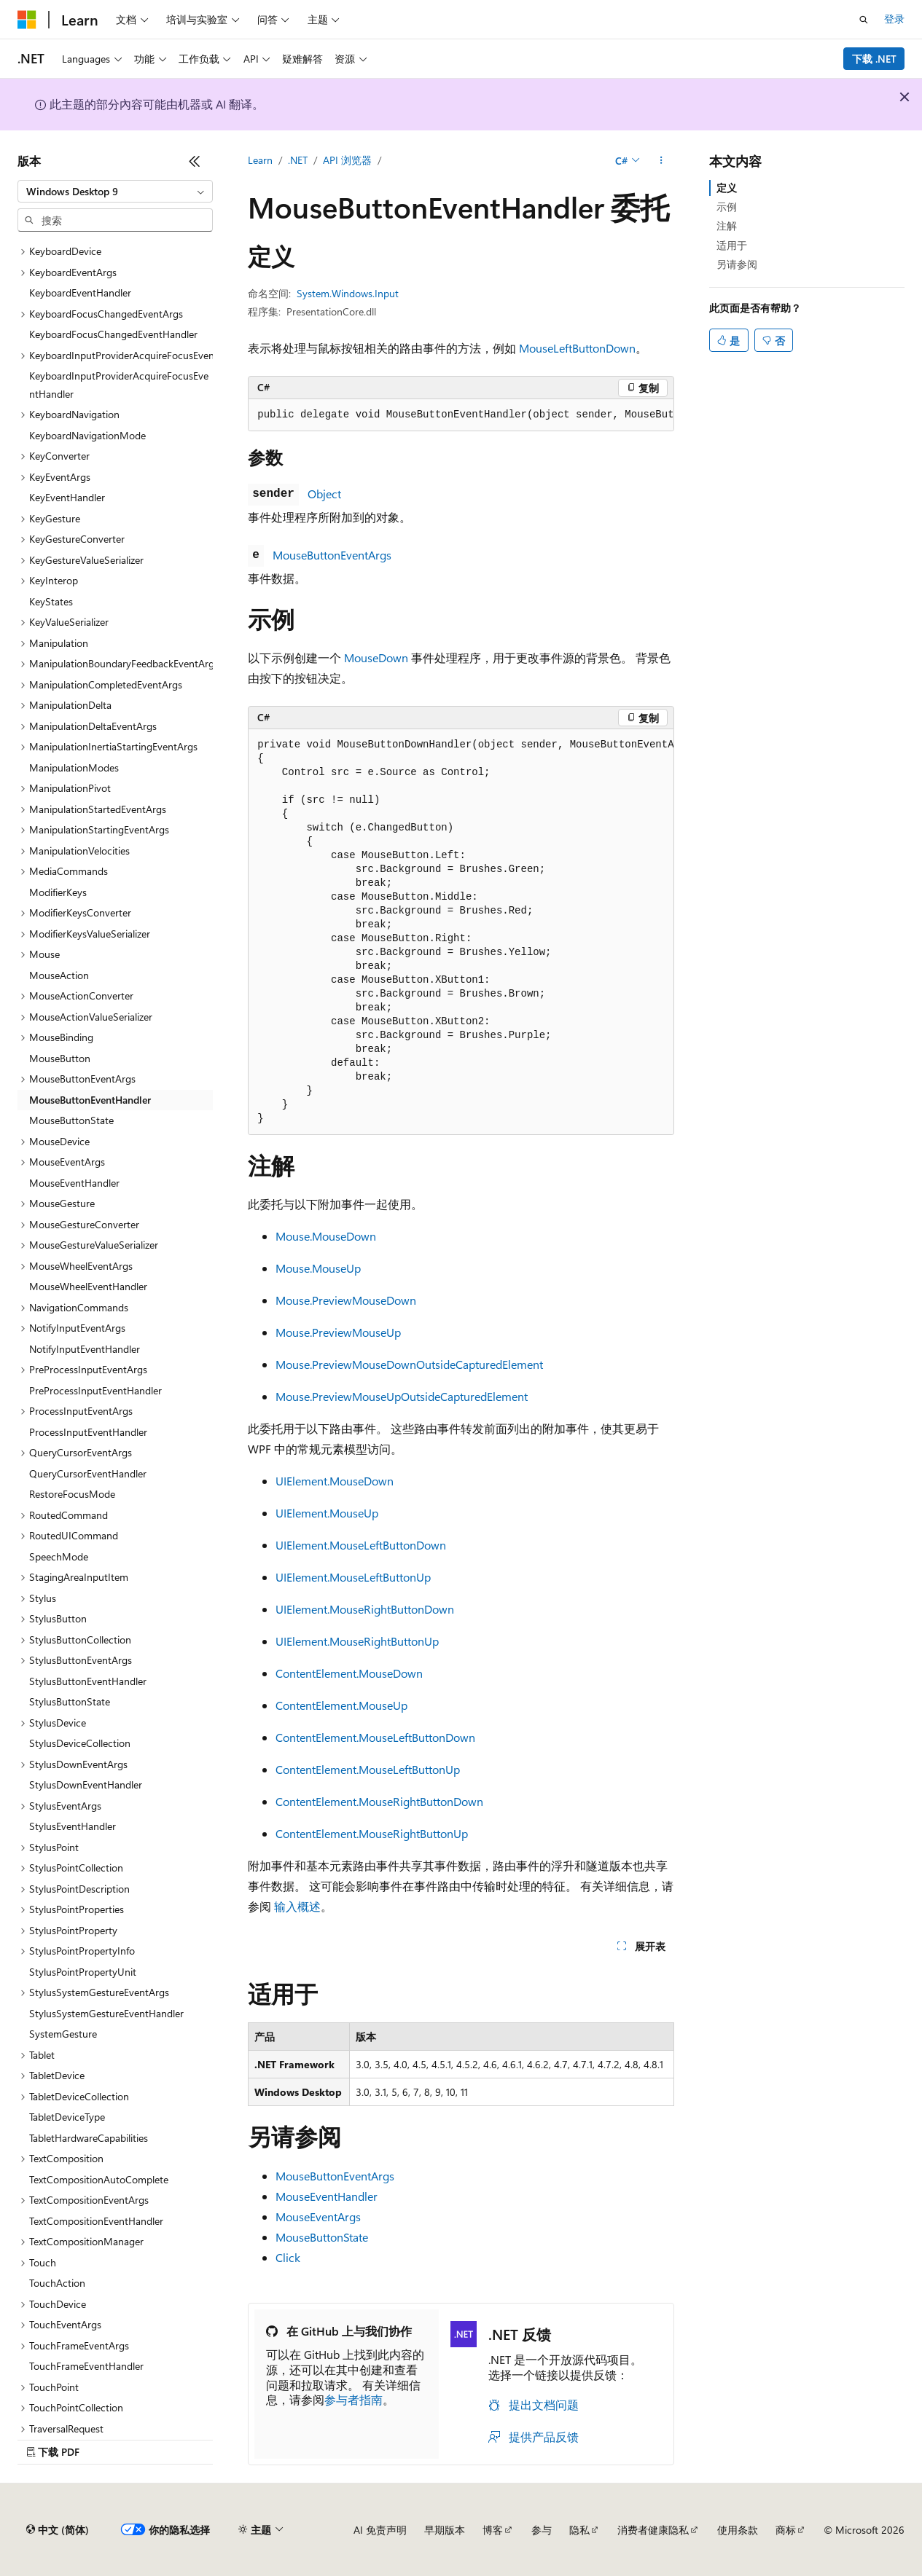 The width and height of the screenshot is (922, 2576). Describe the element at coordinates (380, 2530) in the screenshot. I see `AI 免责声明` at that location.